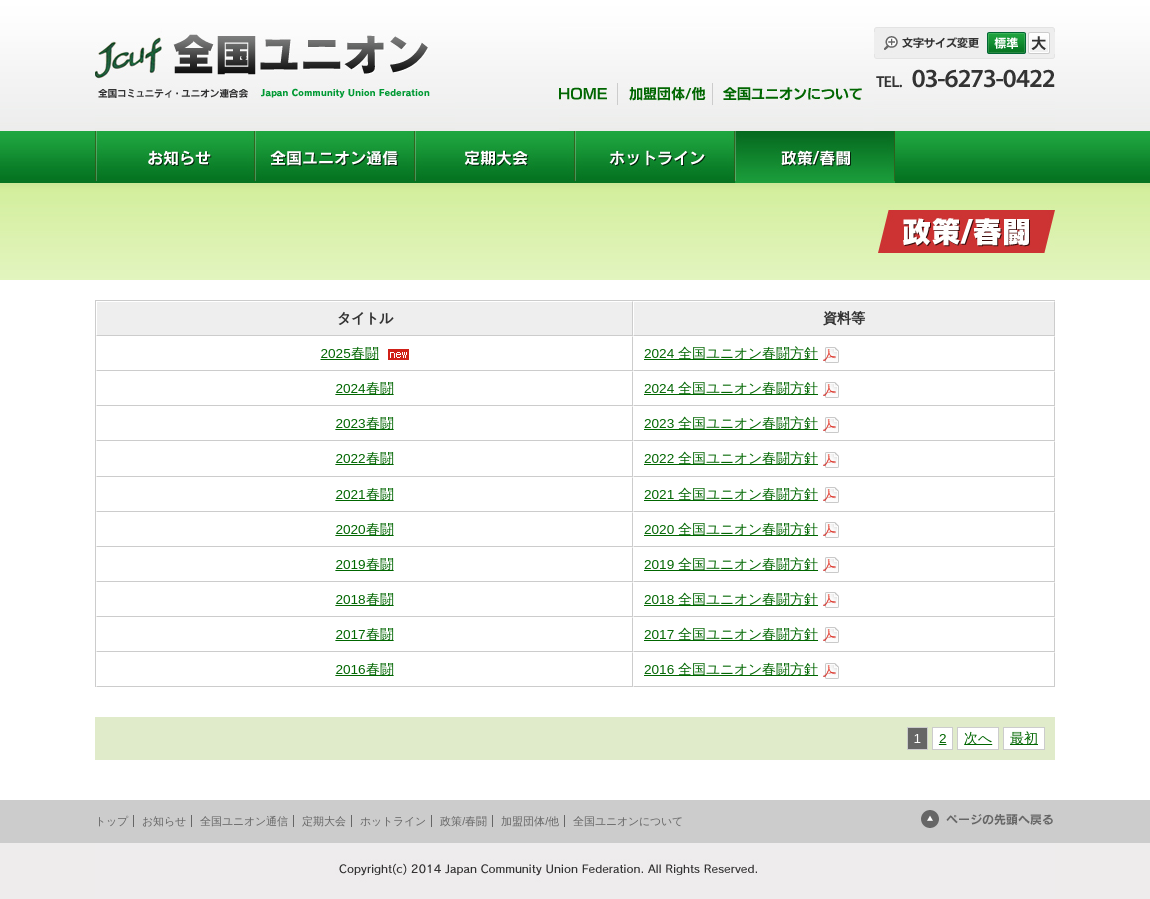  I want to click on 2021 全国ユニオン春闘方針, so click(731, 494).